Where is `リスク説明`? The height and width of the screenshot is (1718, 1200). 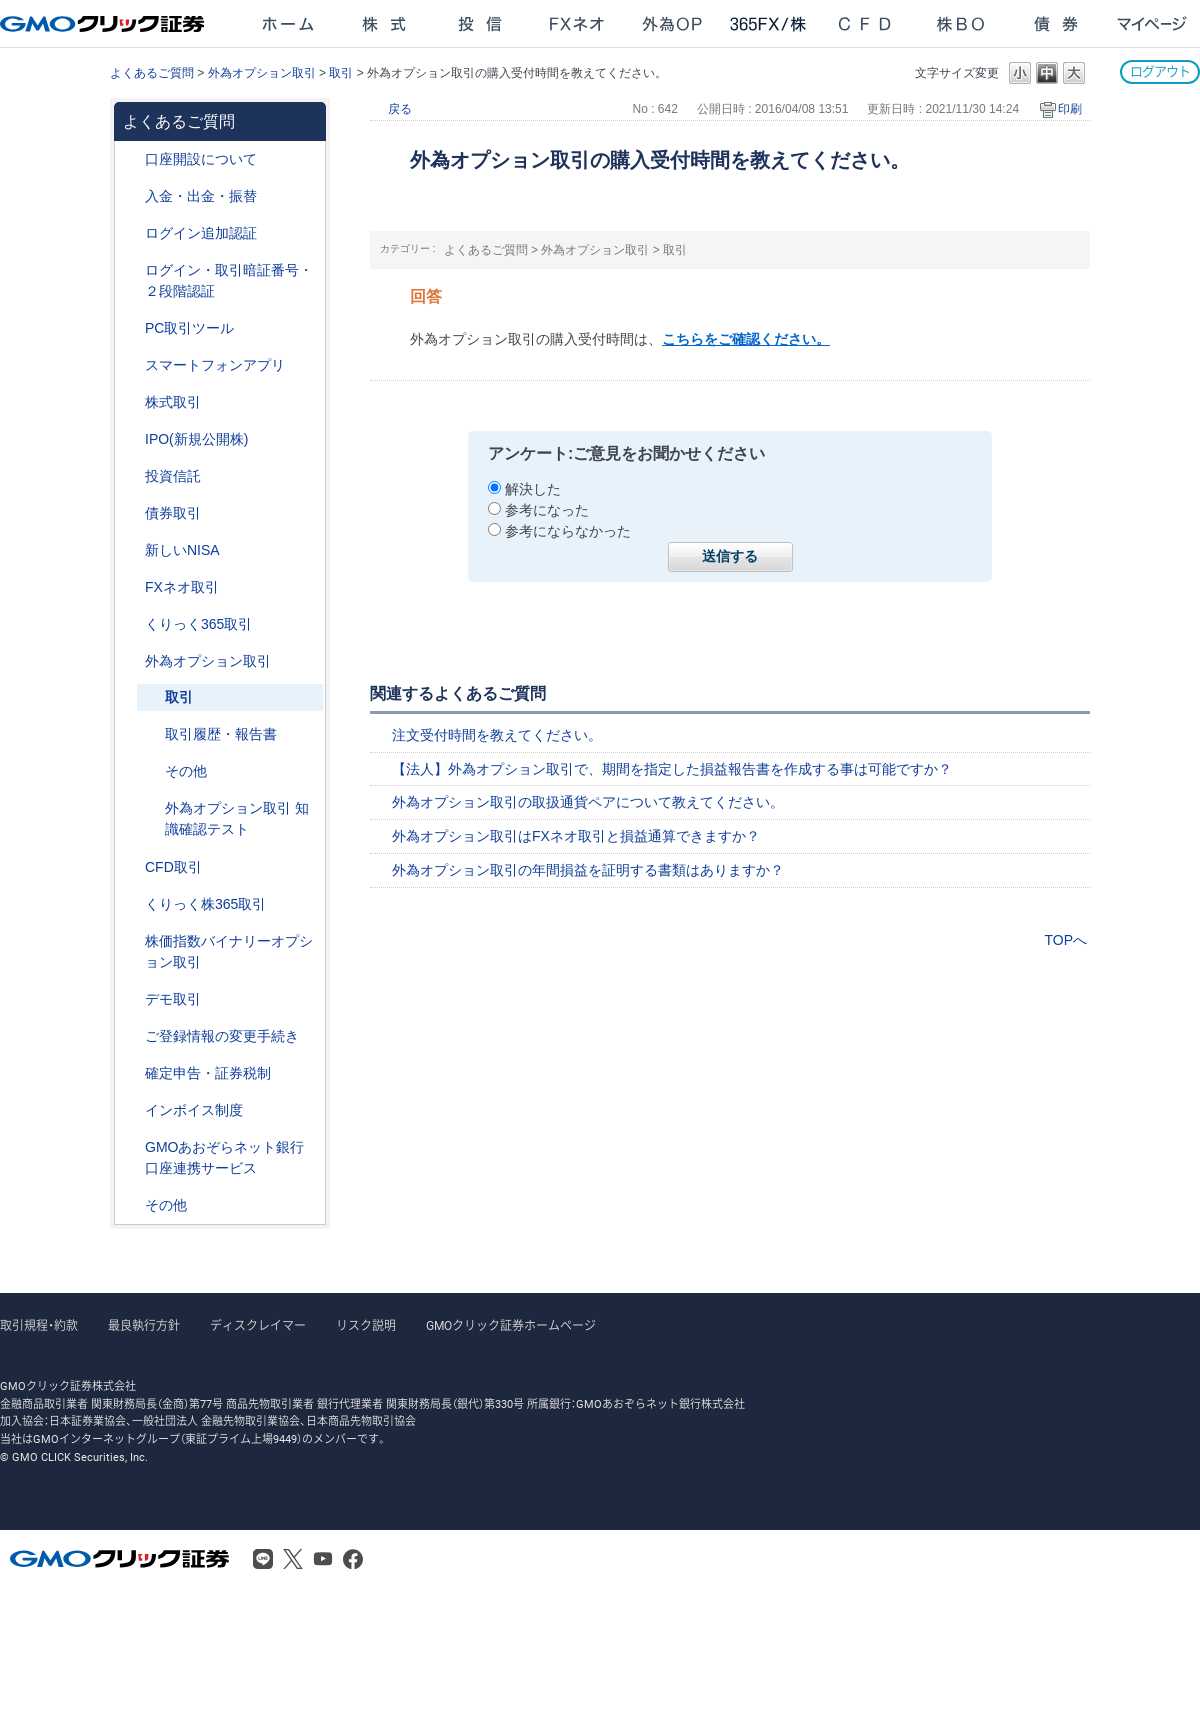
リスク説明 is located at coordinates (366, 1326).